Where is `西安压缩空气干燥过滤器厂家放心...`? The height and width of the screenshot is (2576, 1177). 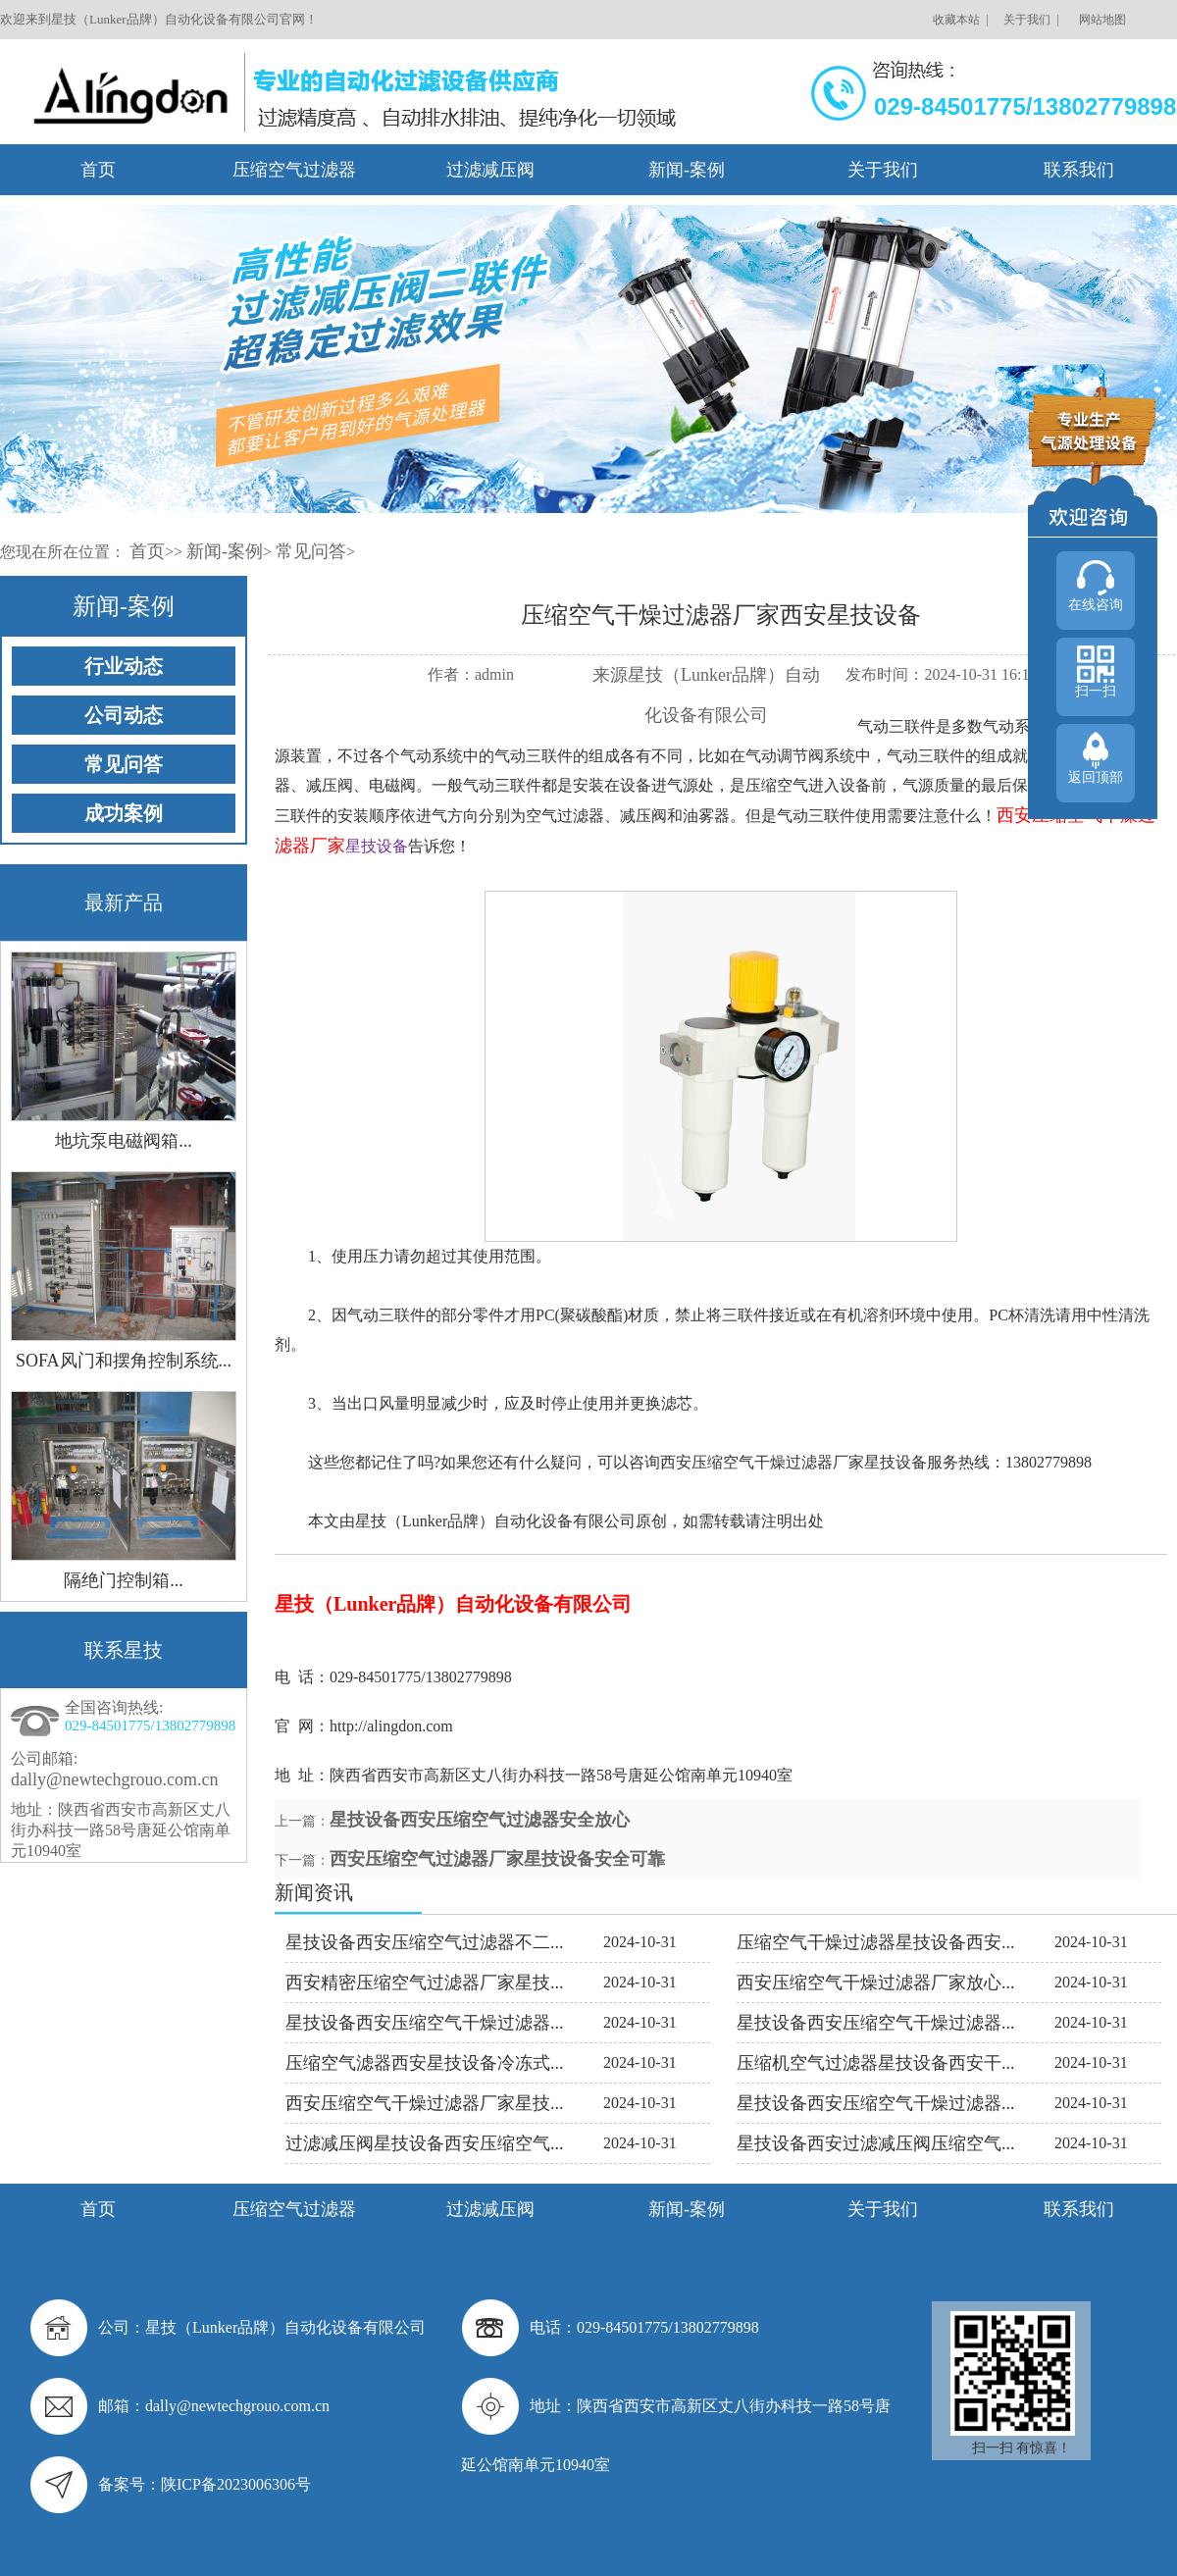
西安压缩空气干燥过滤器厂家放心... is located at coordinates (876, 1982).